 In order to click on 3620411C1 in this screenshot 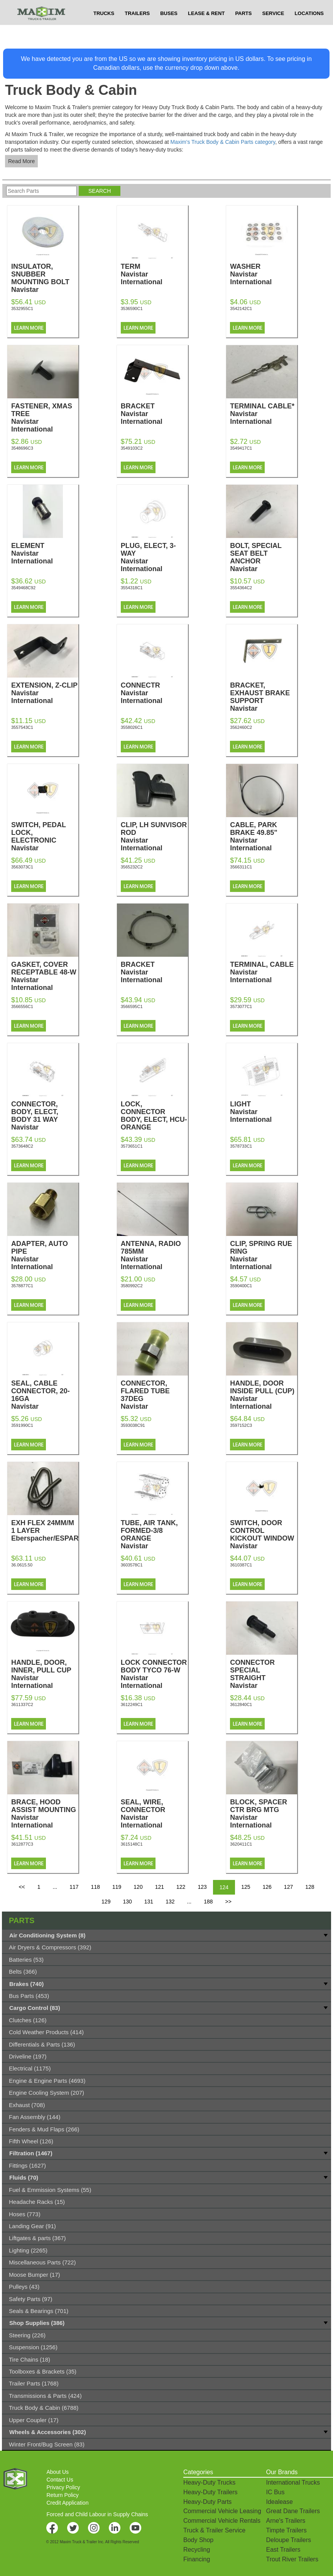, I will do `click(241, 1844)`.